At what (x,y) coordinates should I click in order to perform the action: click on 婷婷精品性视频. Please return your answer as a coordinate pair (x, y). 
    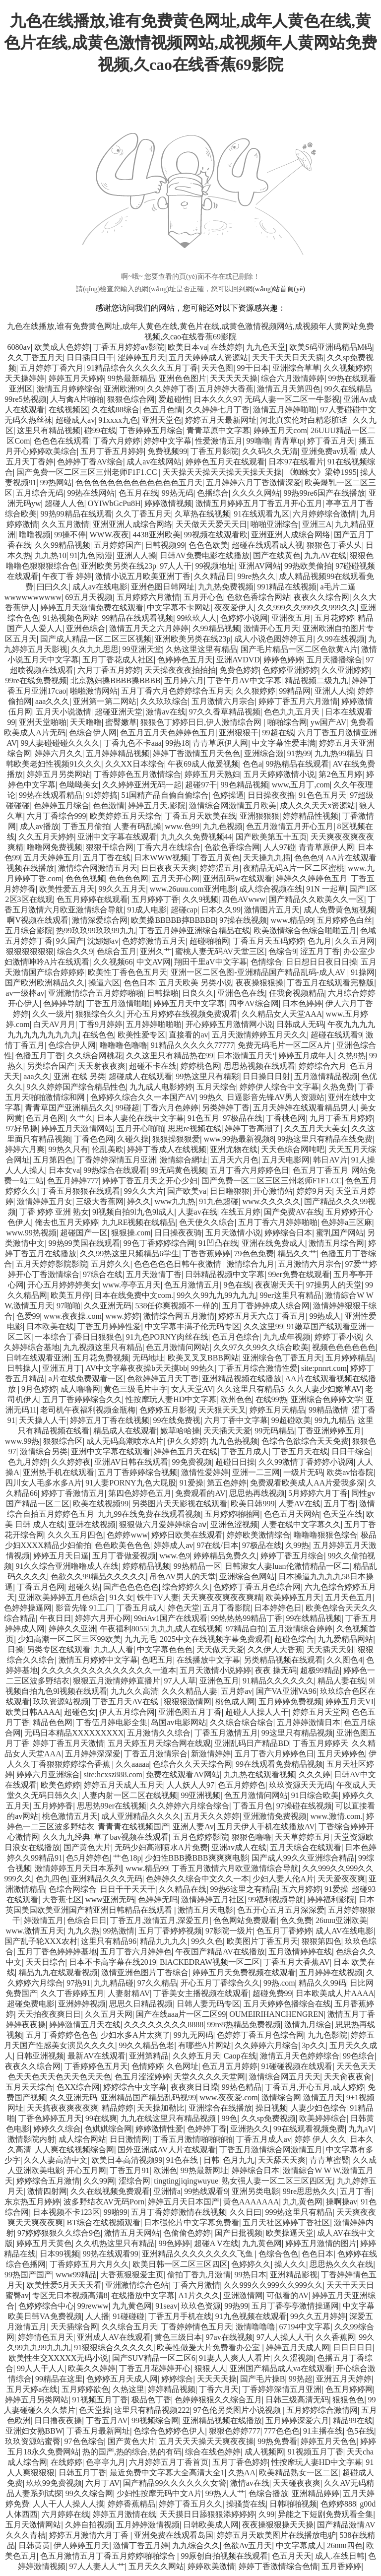
    Looking at the image, I should click on (310, 816).